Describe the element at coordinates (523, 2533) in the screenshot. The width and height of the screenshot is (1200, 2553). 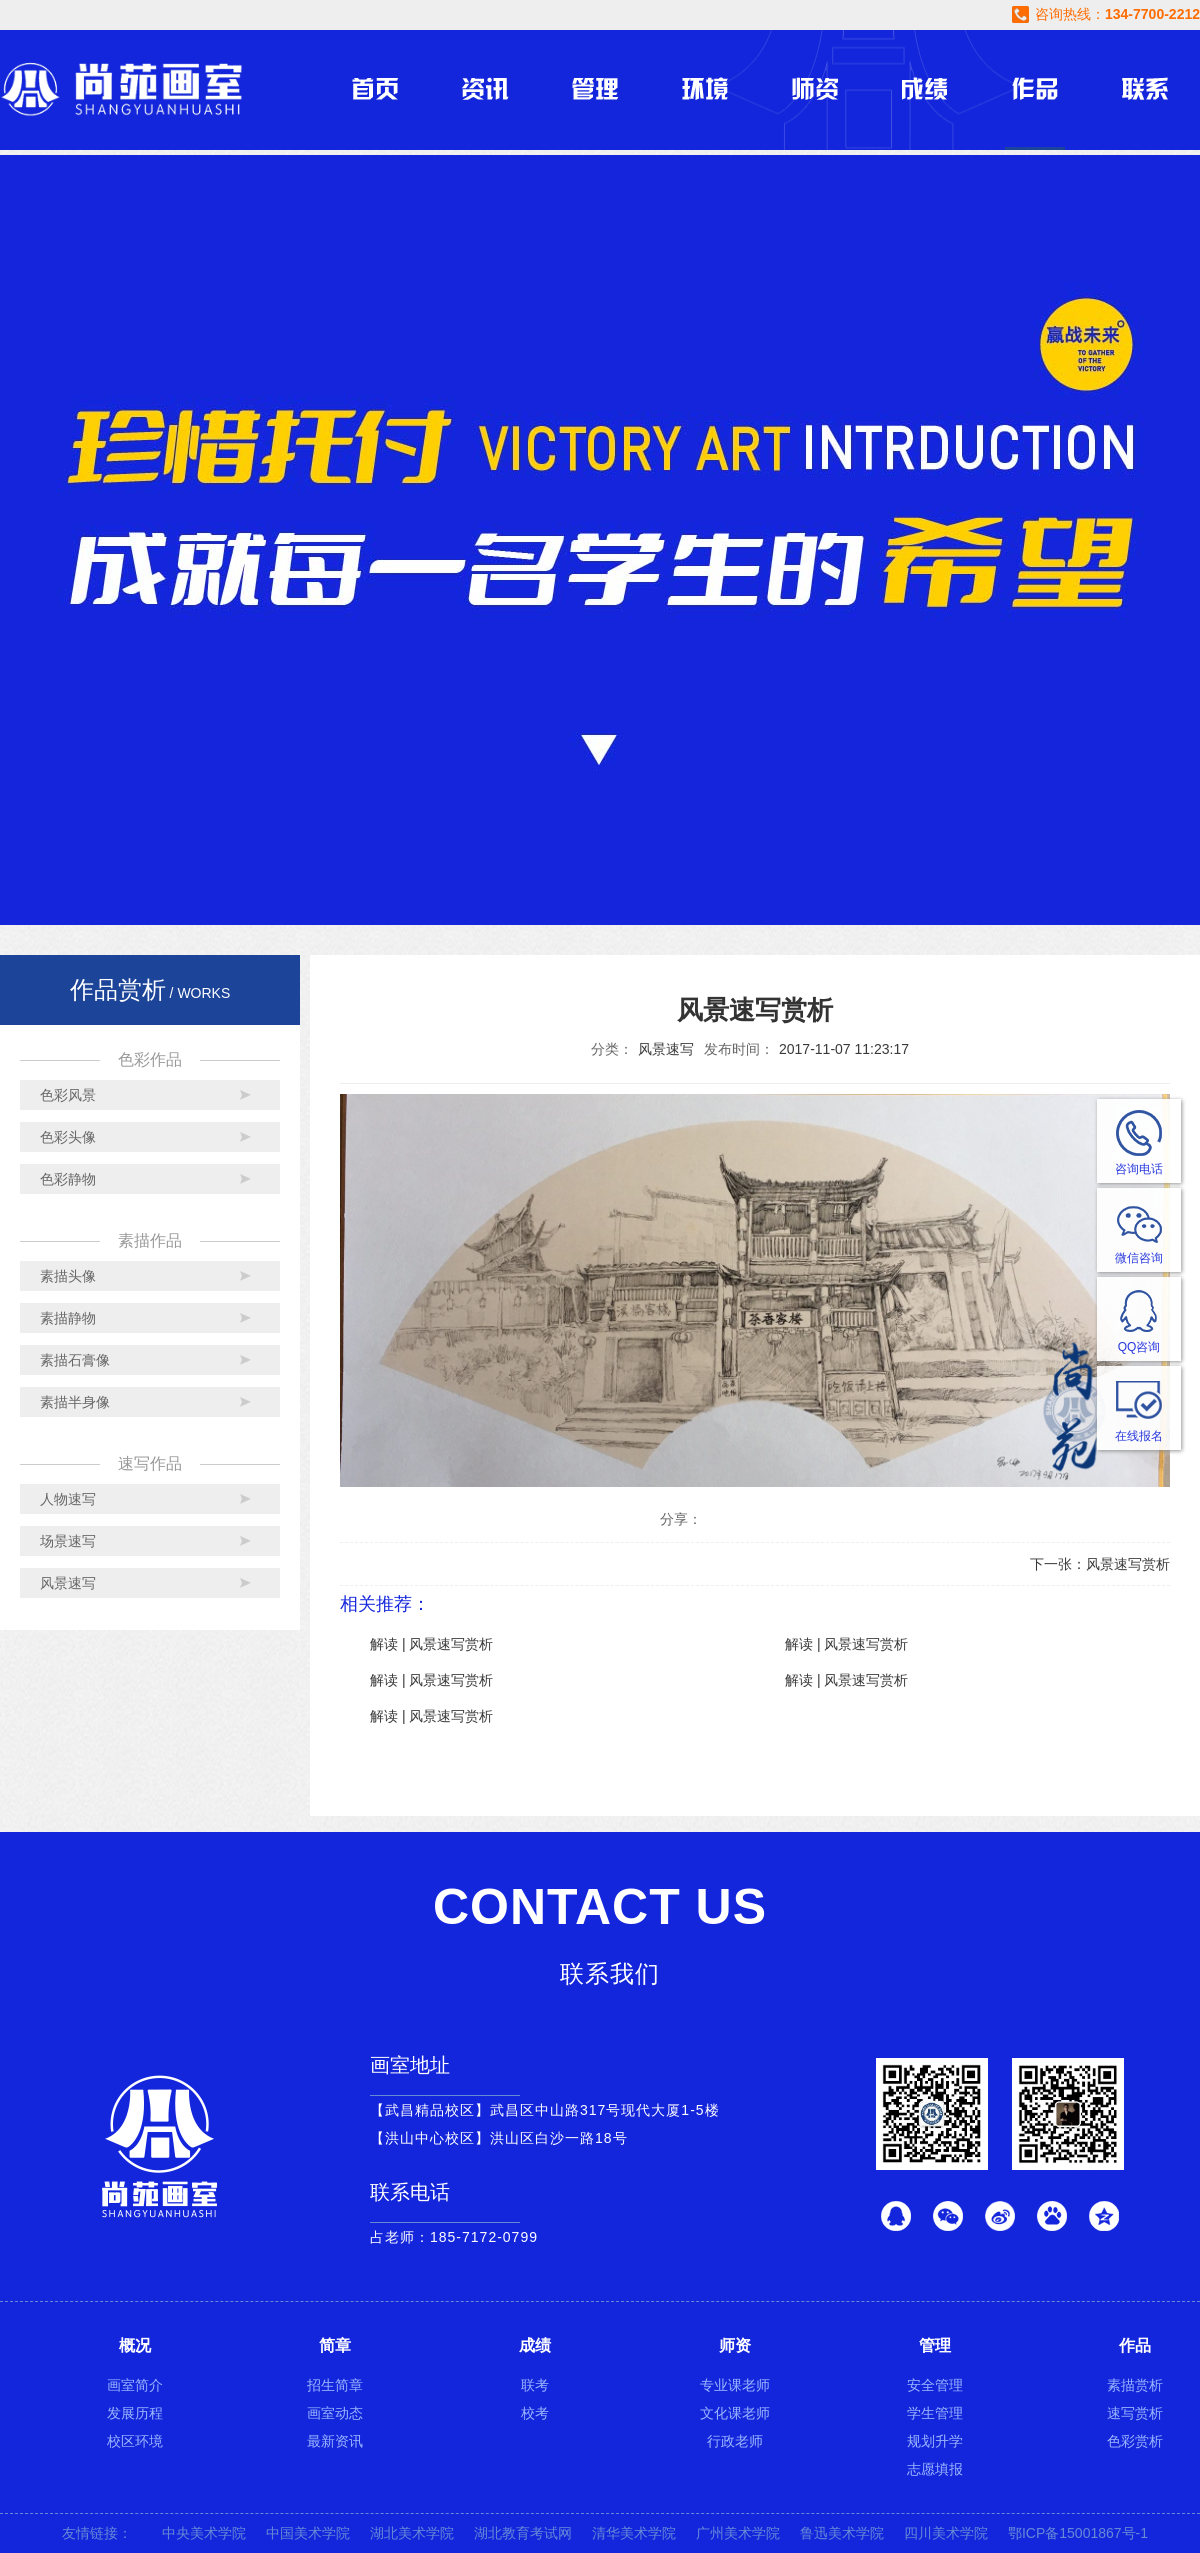
I see `湖北教育考试网` at that location.